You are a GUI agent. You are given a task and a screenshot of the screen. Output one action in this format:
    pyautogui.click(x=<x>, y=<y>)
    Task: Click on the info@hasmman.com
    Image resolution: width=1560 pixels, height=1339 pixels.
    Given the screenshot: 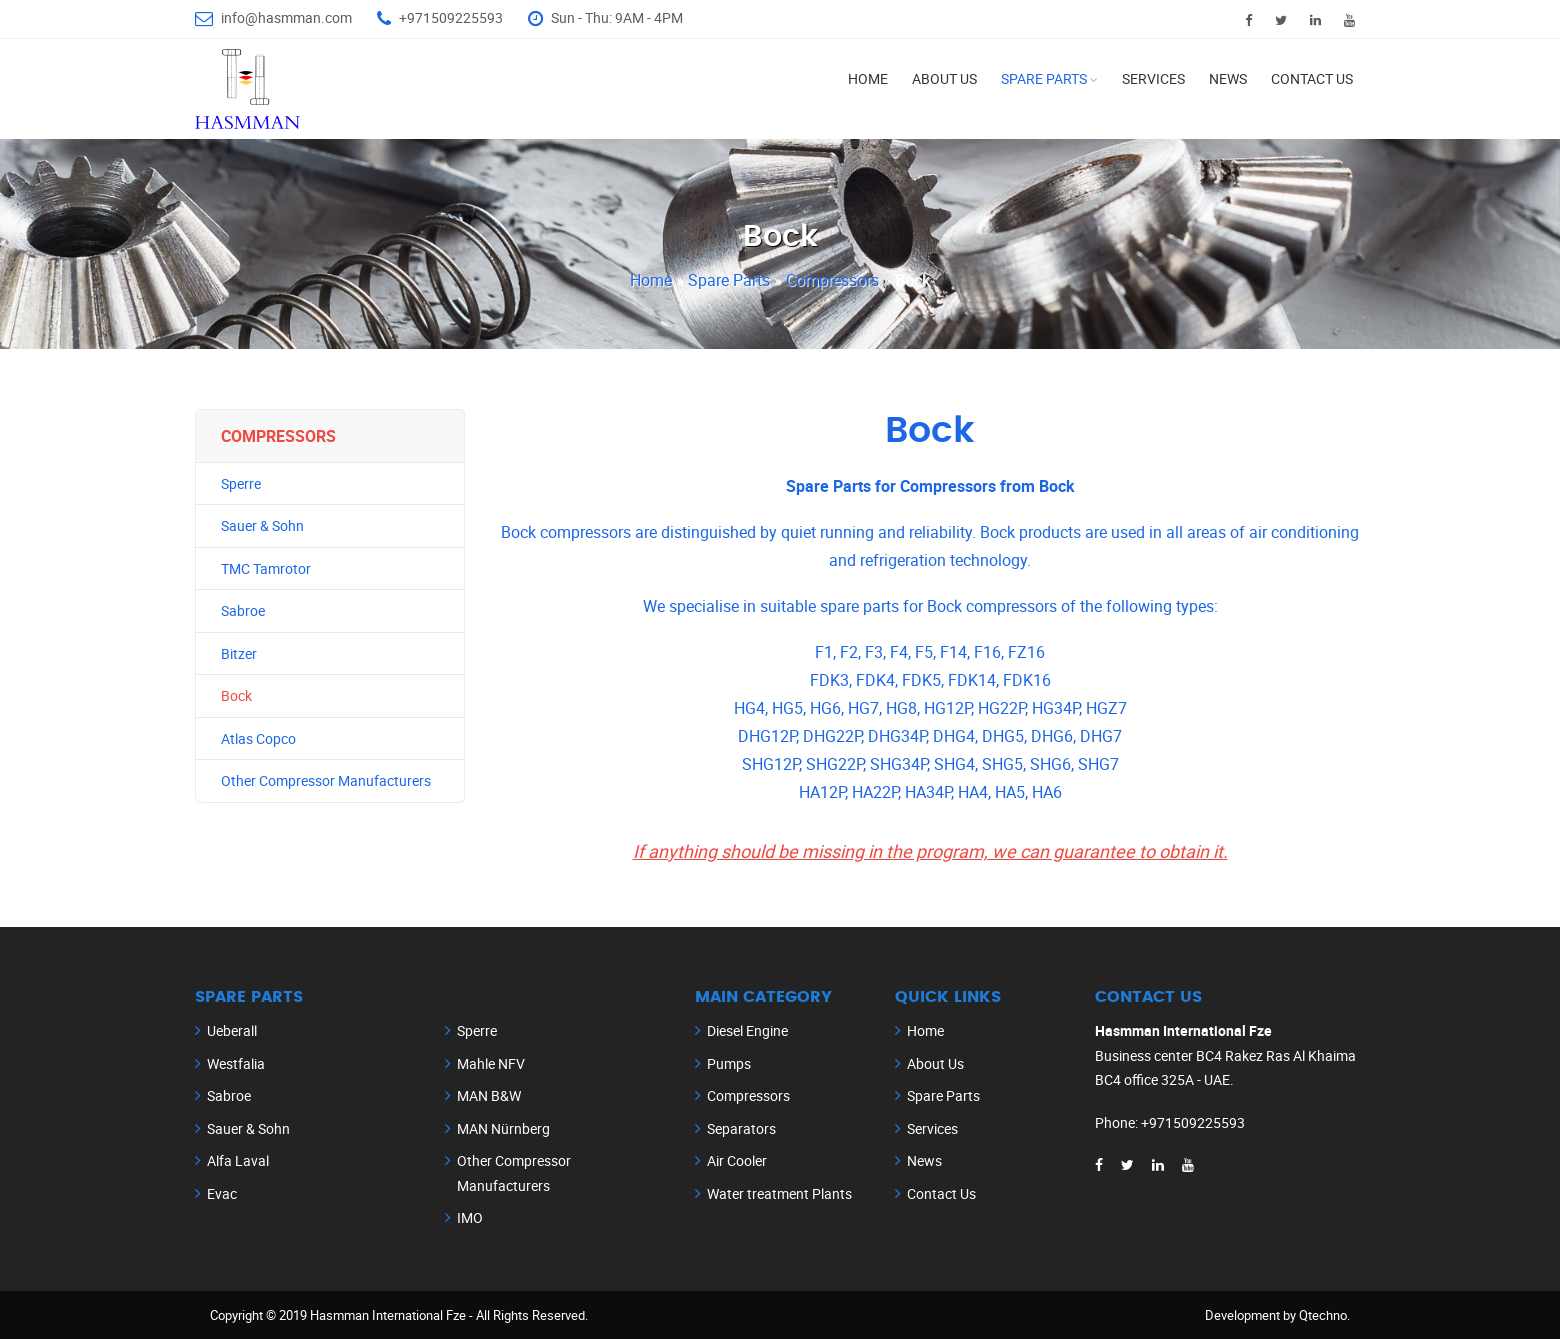 What is the action you would take?
    pyautogui.click(x=286, y=17)
    